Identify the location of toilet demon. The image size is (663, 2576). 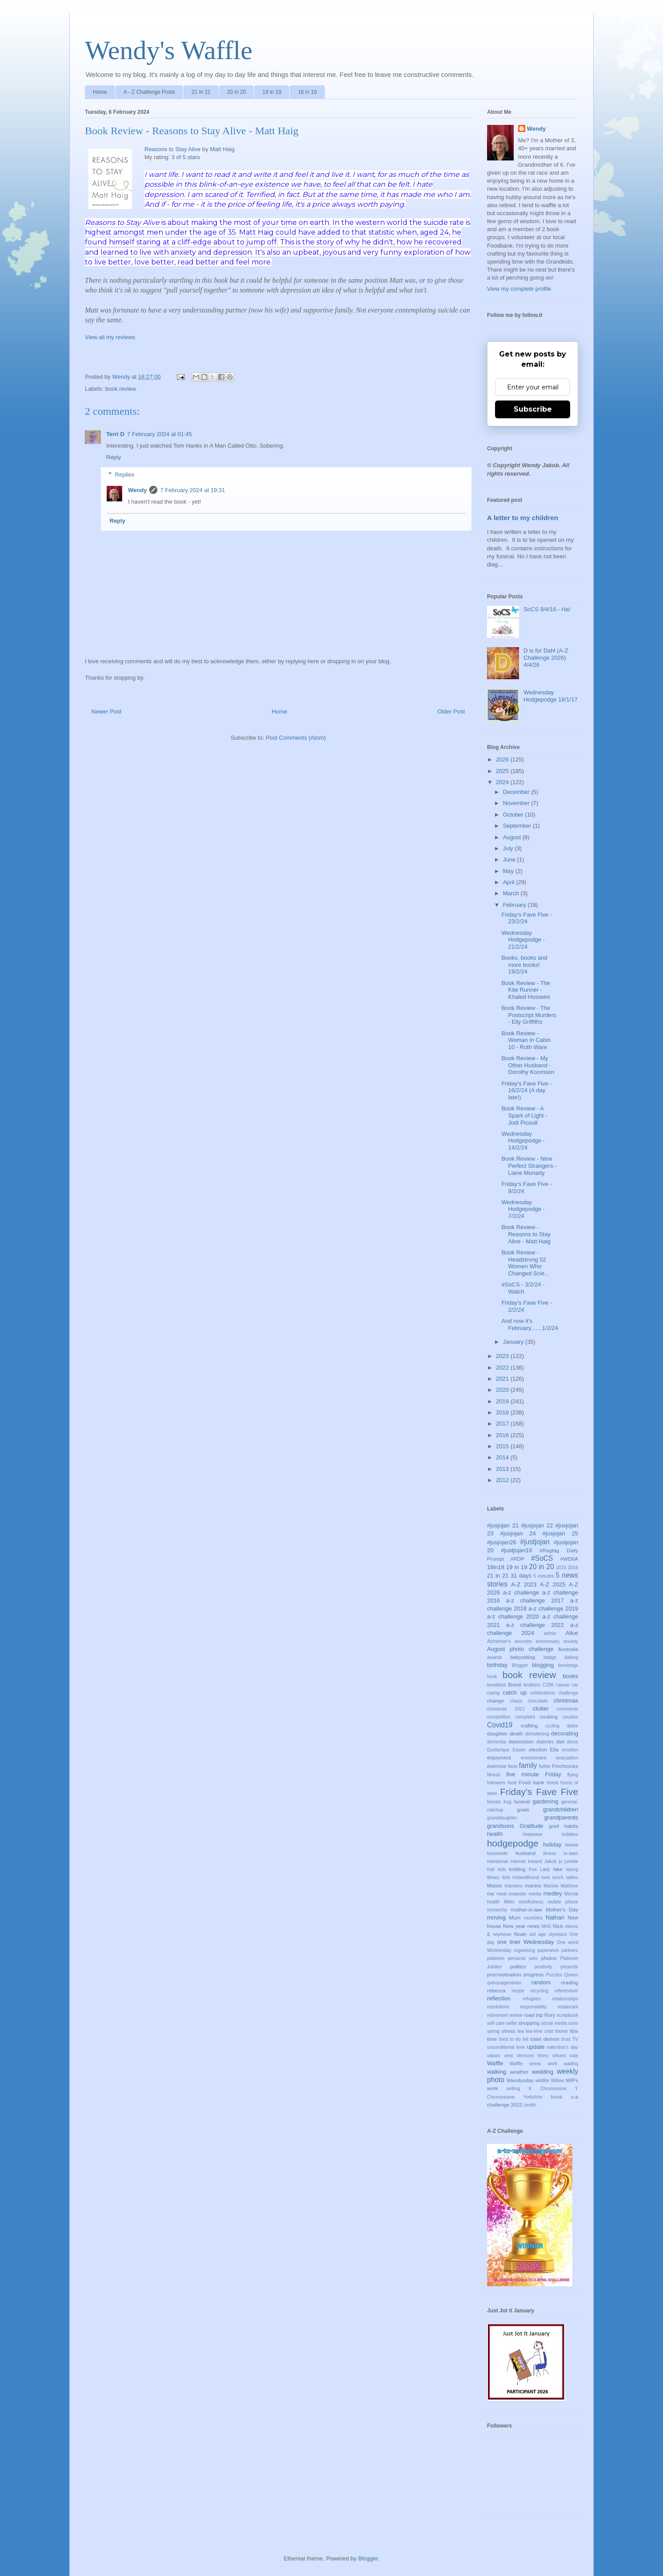
(544, 2039).